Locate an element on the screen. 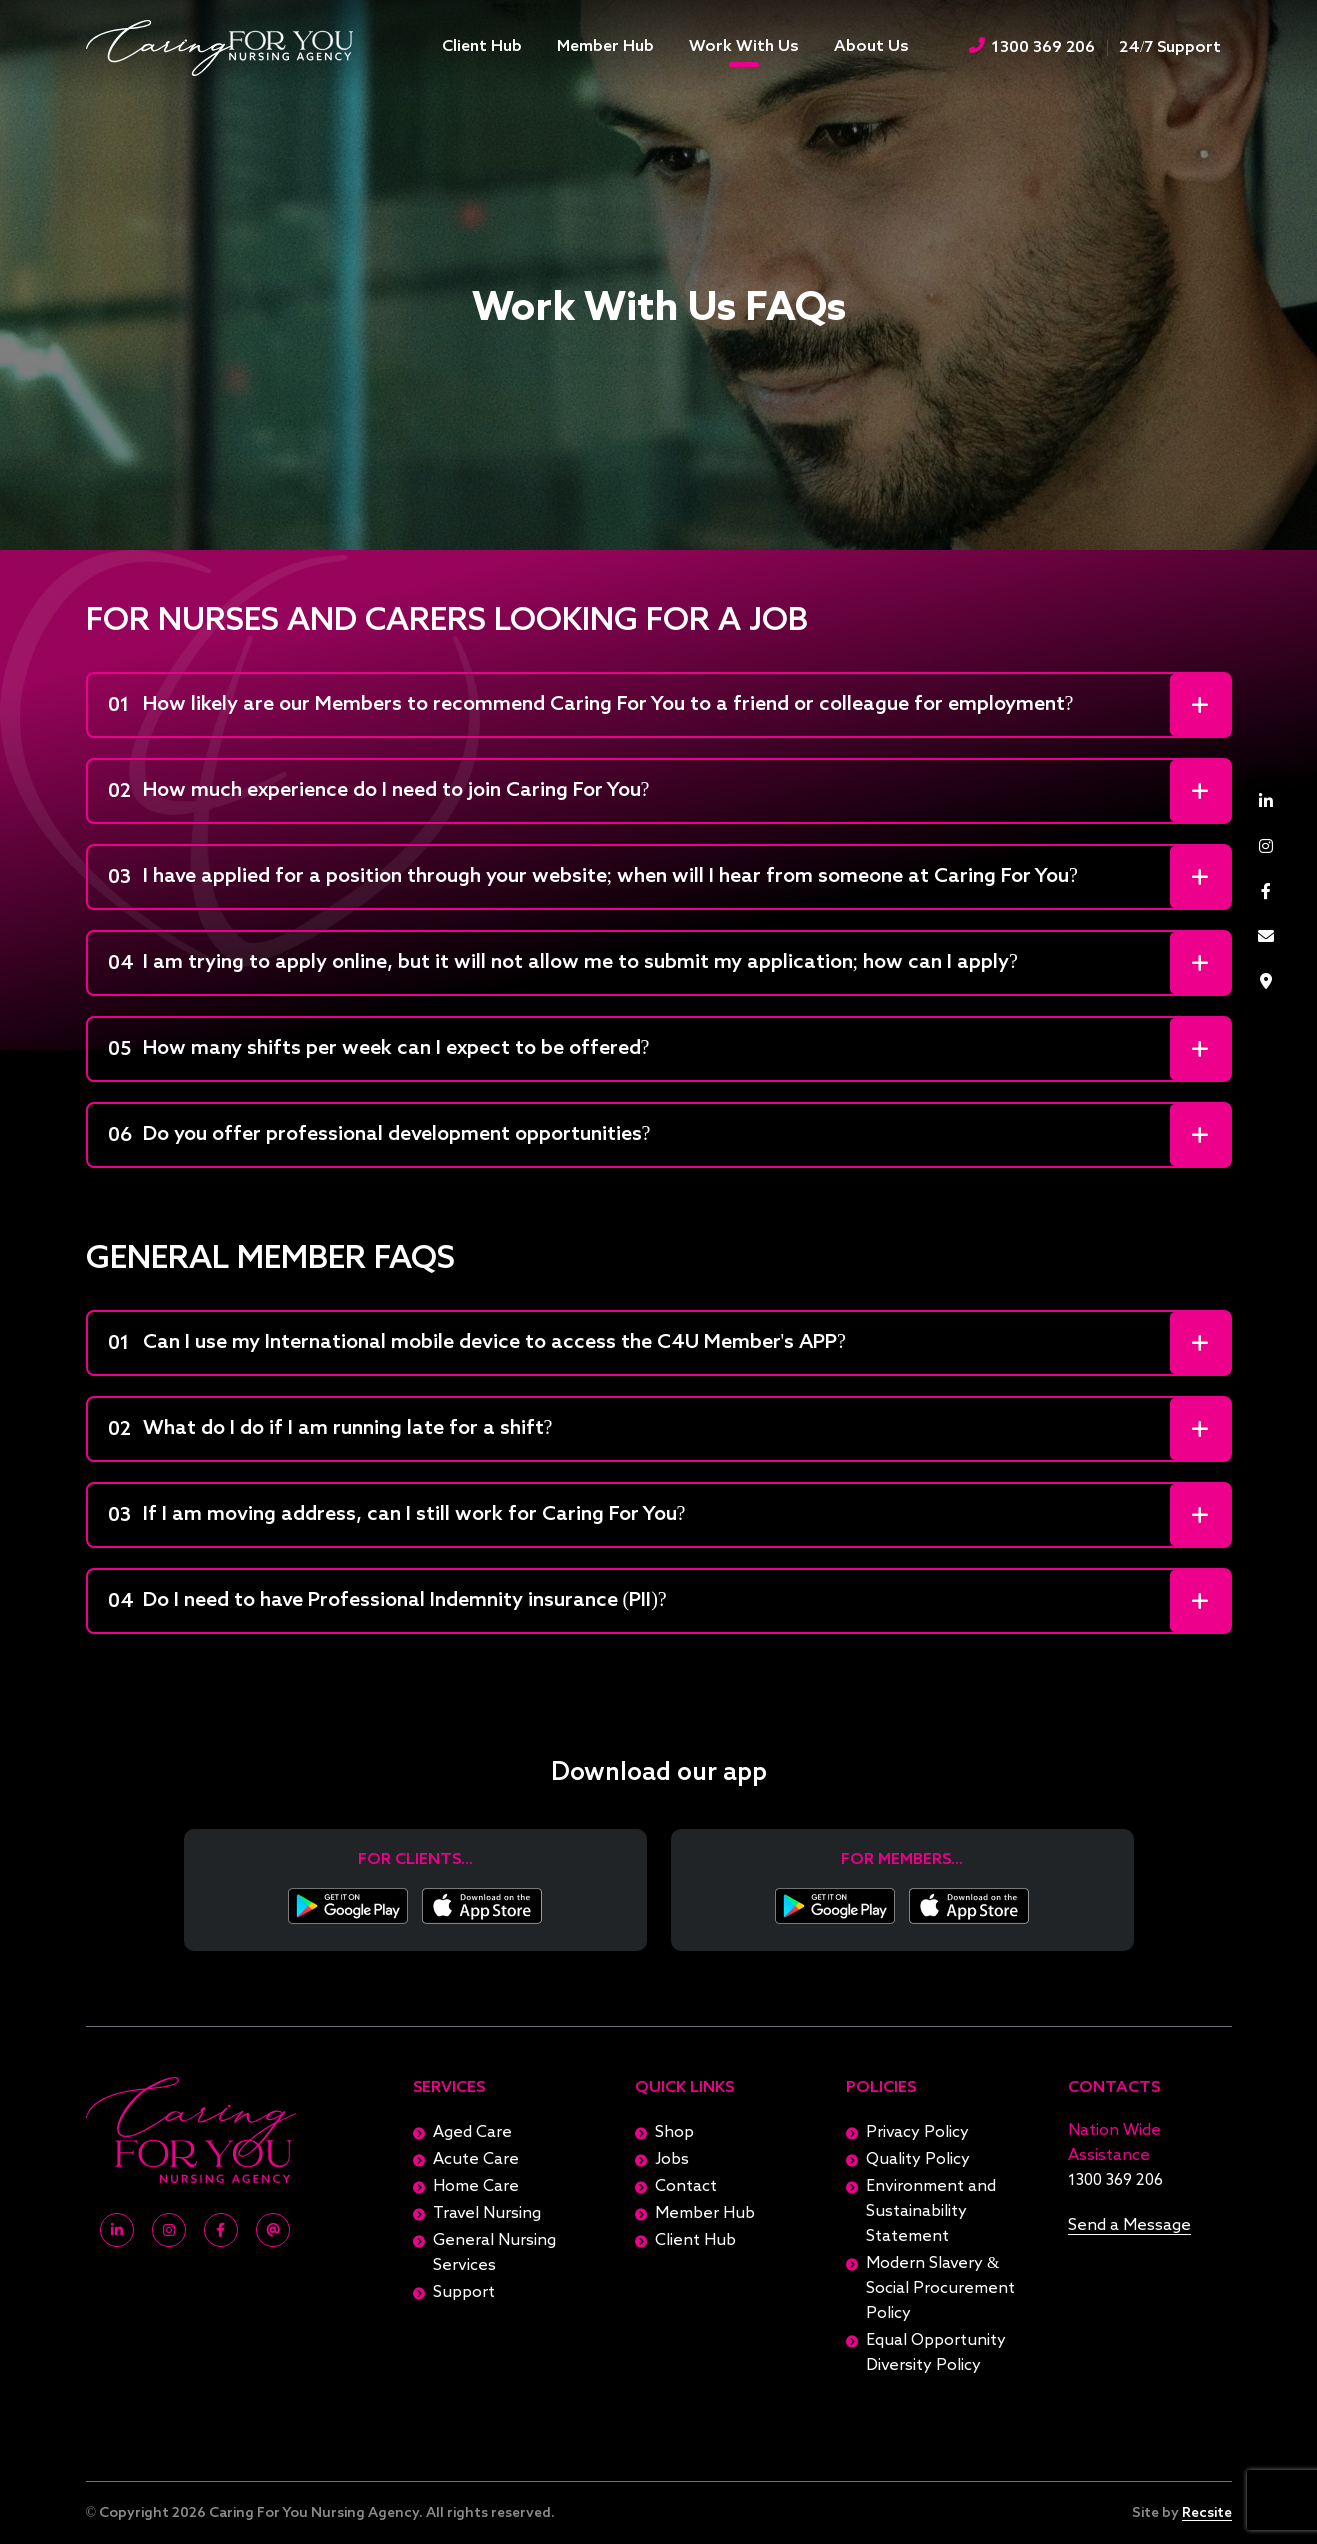  Do I need to have Professional Indemnity insurance (PII)? is located at coordinates (387, 1602).